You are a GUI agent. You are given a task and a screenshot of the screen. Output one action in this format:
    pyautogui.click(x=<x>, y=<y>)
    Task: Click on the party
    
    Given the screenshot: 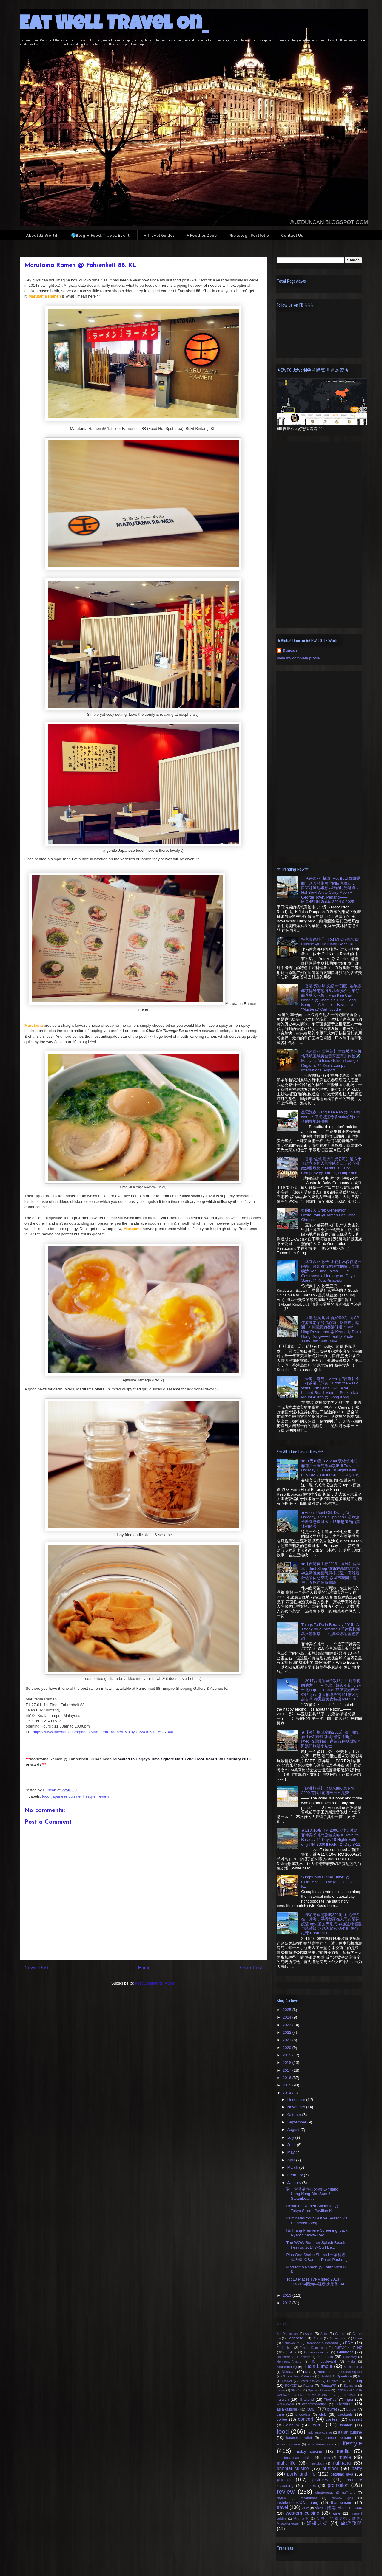 What is the action you would take?
    pyautogui.click(x=357, y=2468)
    